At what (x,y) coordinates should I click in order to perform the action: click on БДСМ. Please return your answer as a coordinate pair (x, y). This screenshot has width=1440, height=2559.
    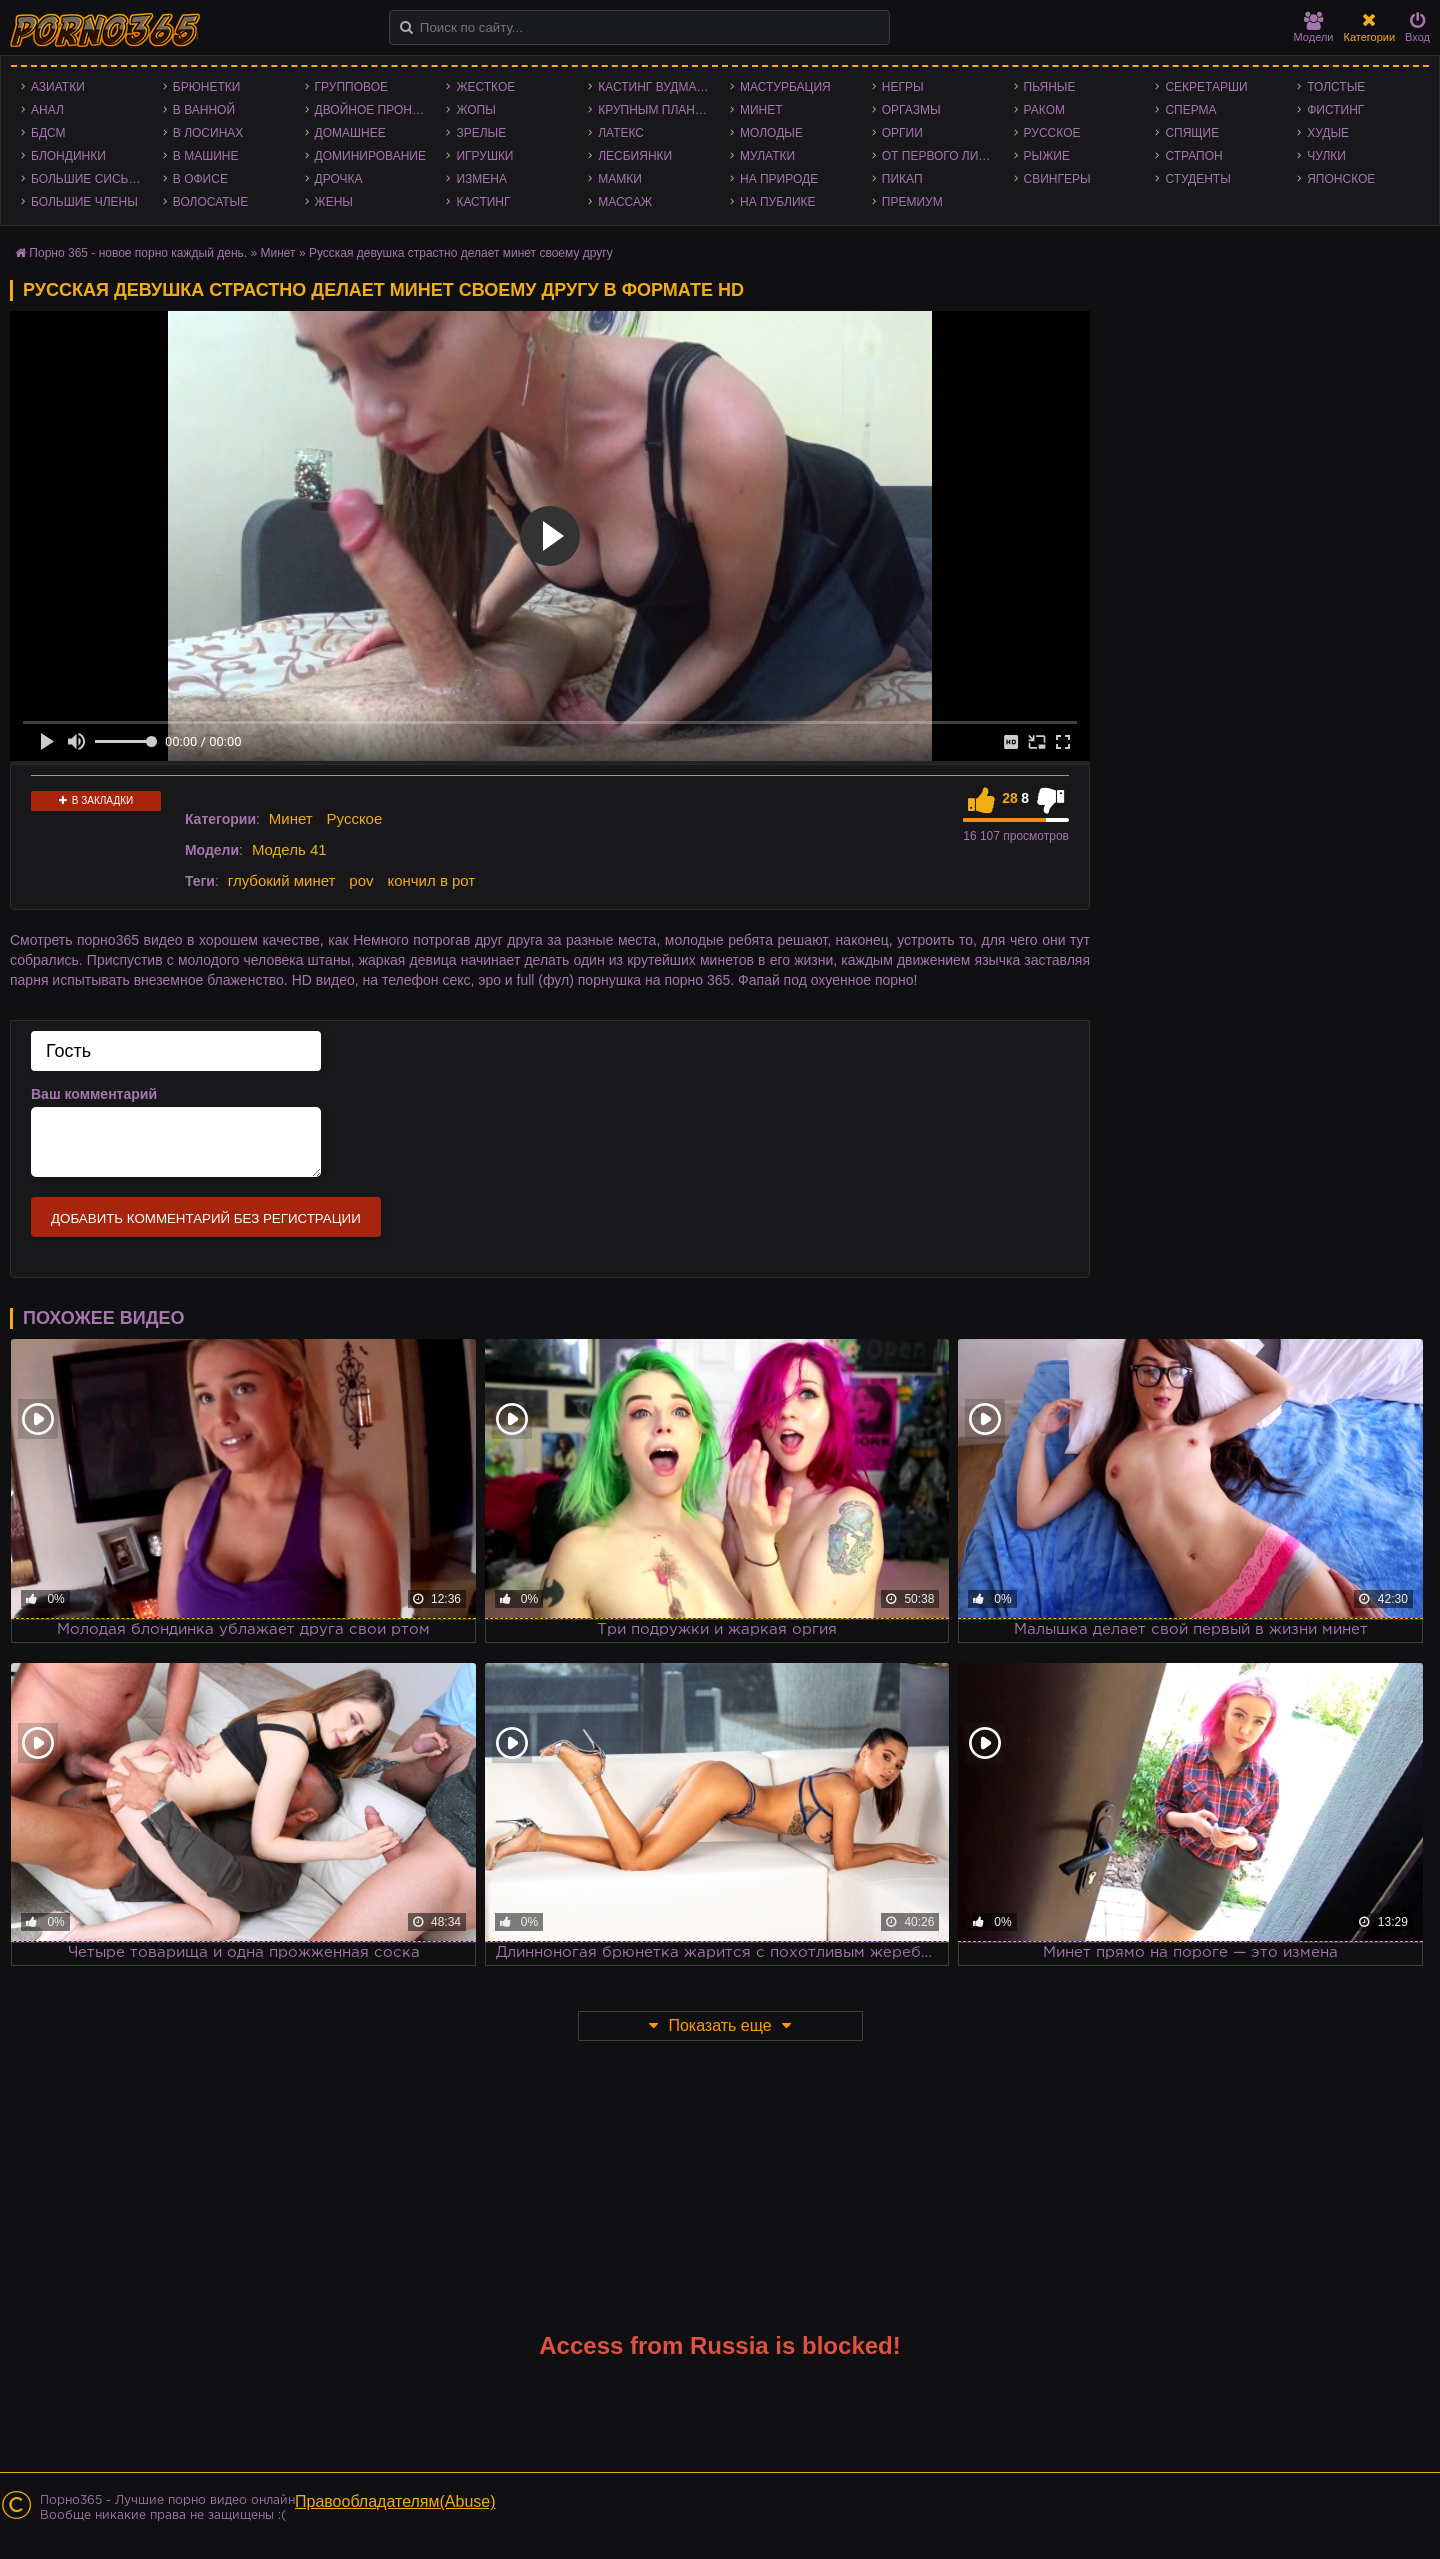
    Looking at the image, I should click on (48, 133).